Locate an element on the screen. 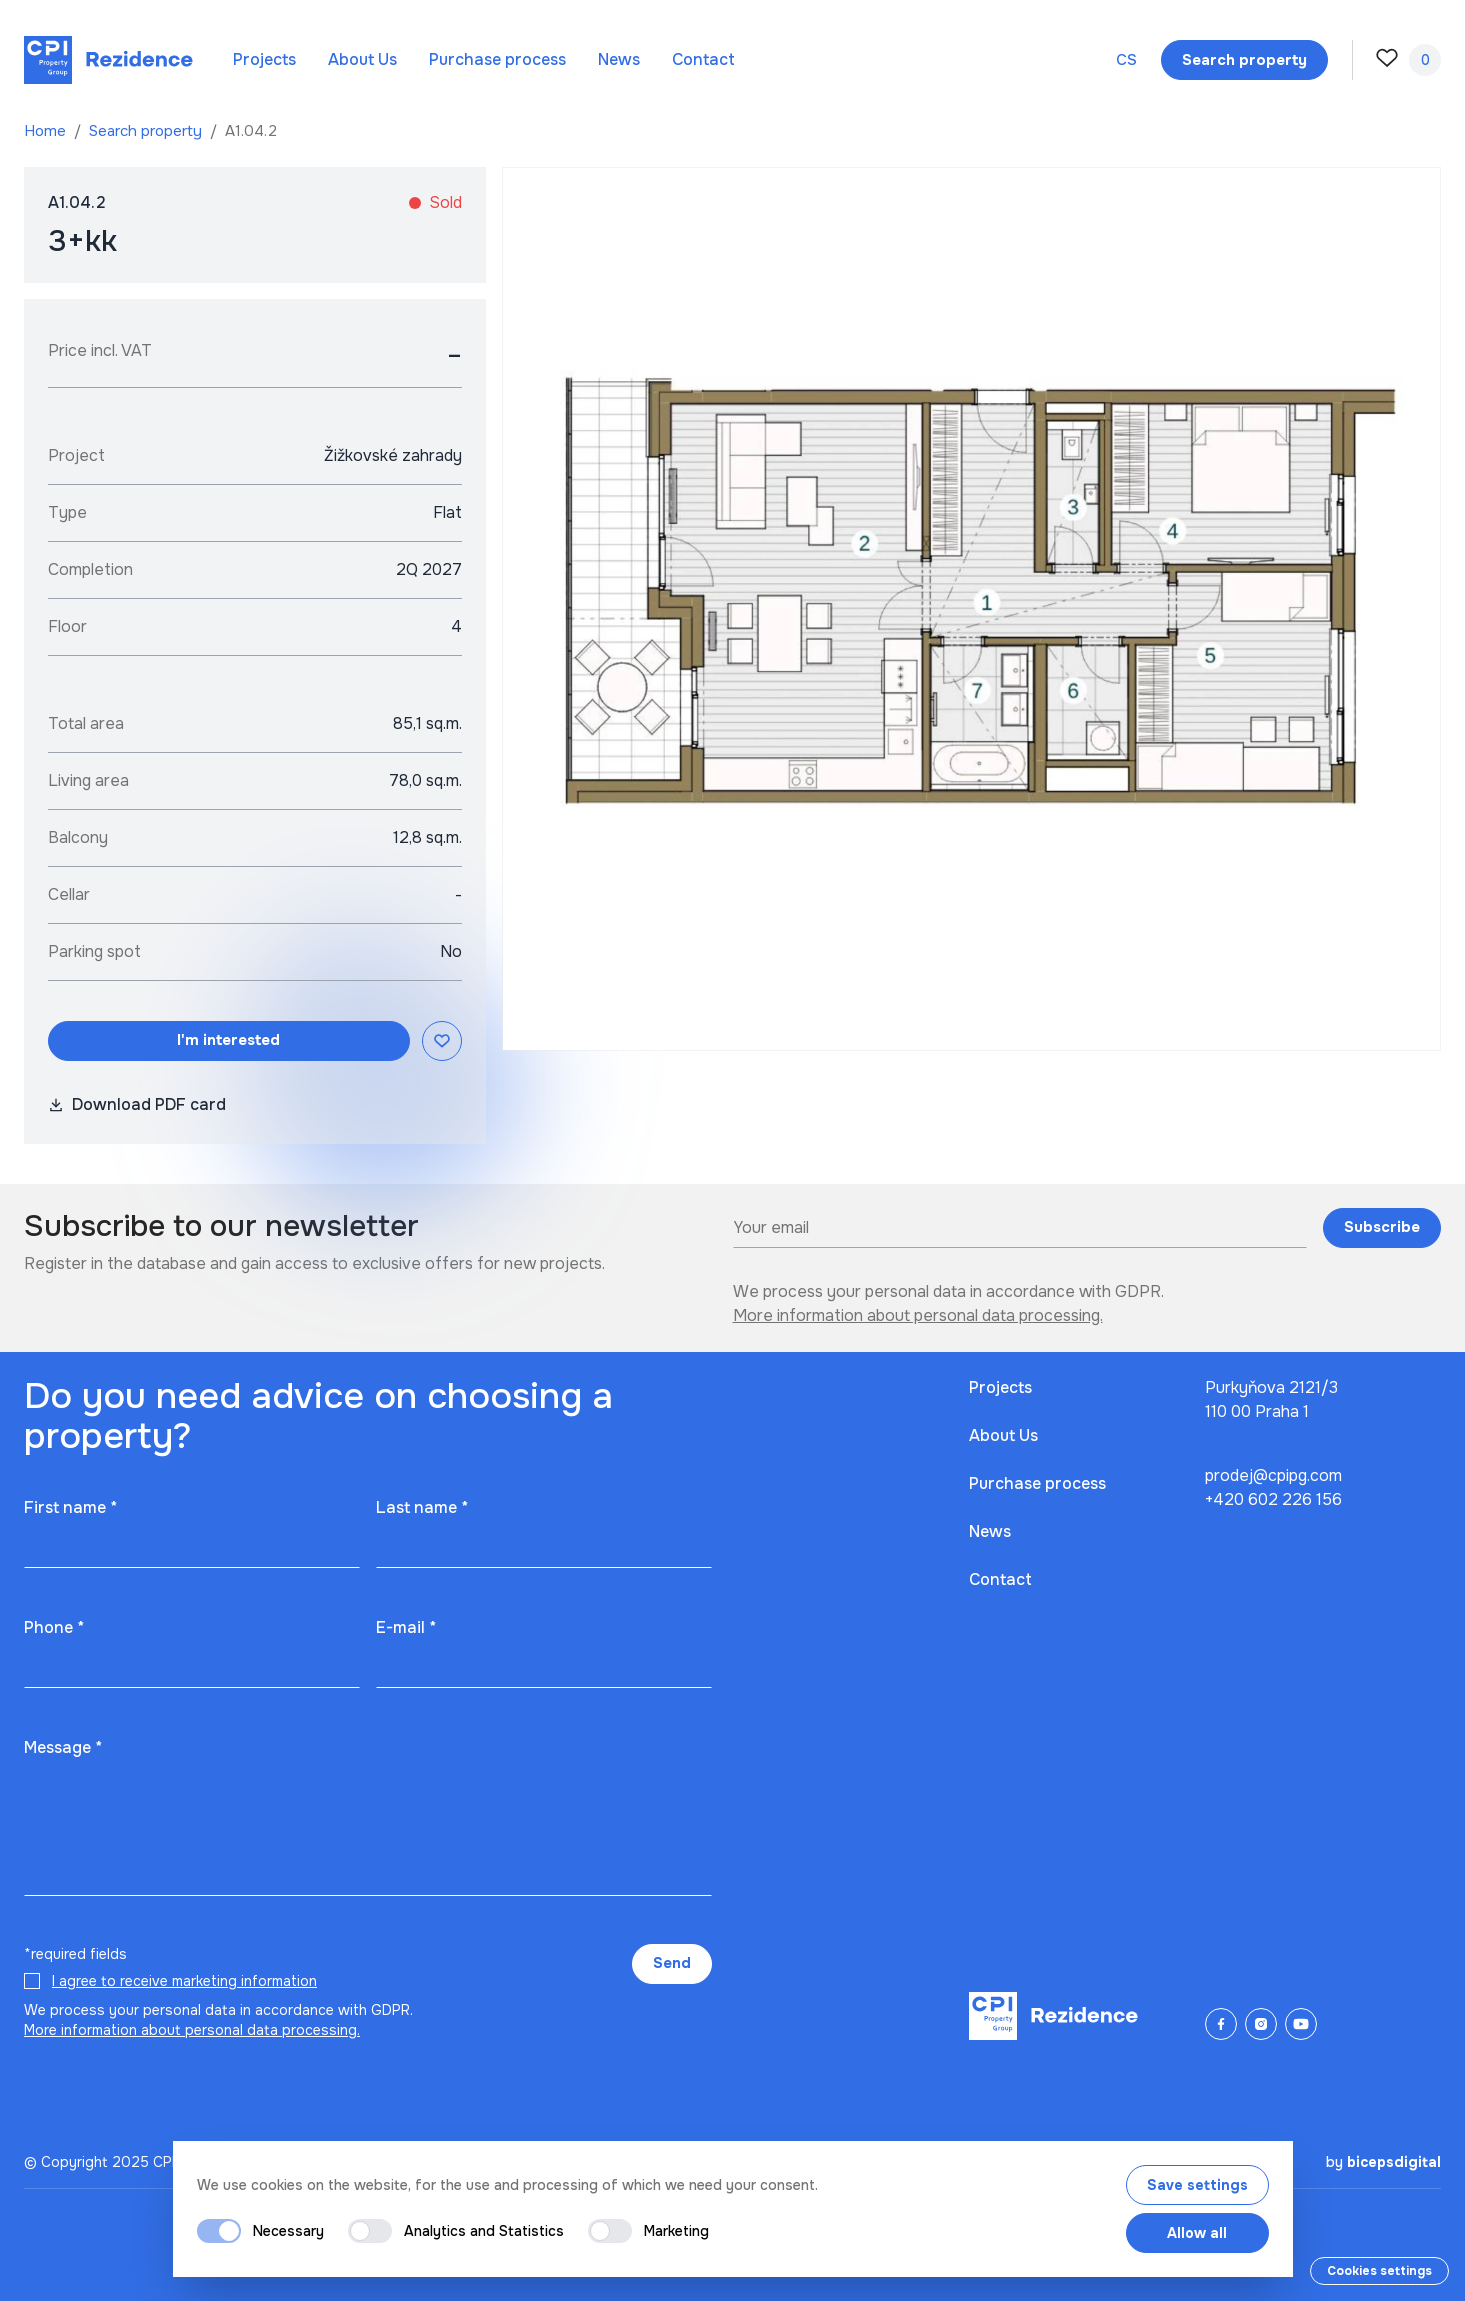  prodej@cpipg.com is located at coordinates (1273, 1475).